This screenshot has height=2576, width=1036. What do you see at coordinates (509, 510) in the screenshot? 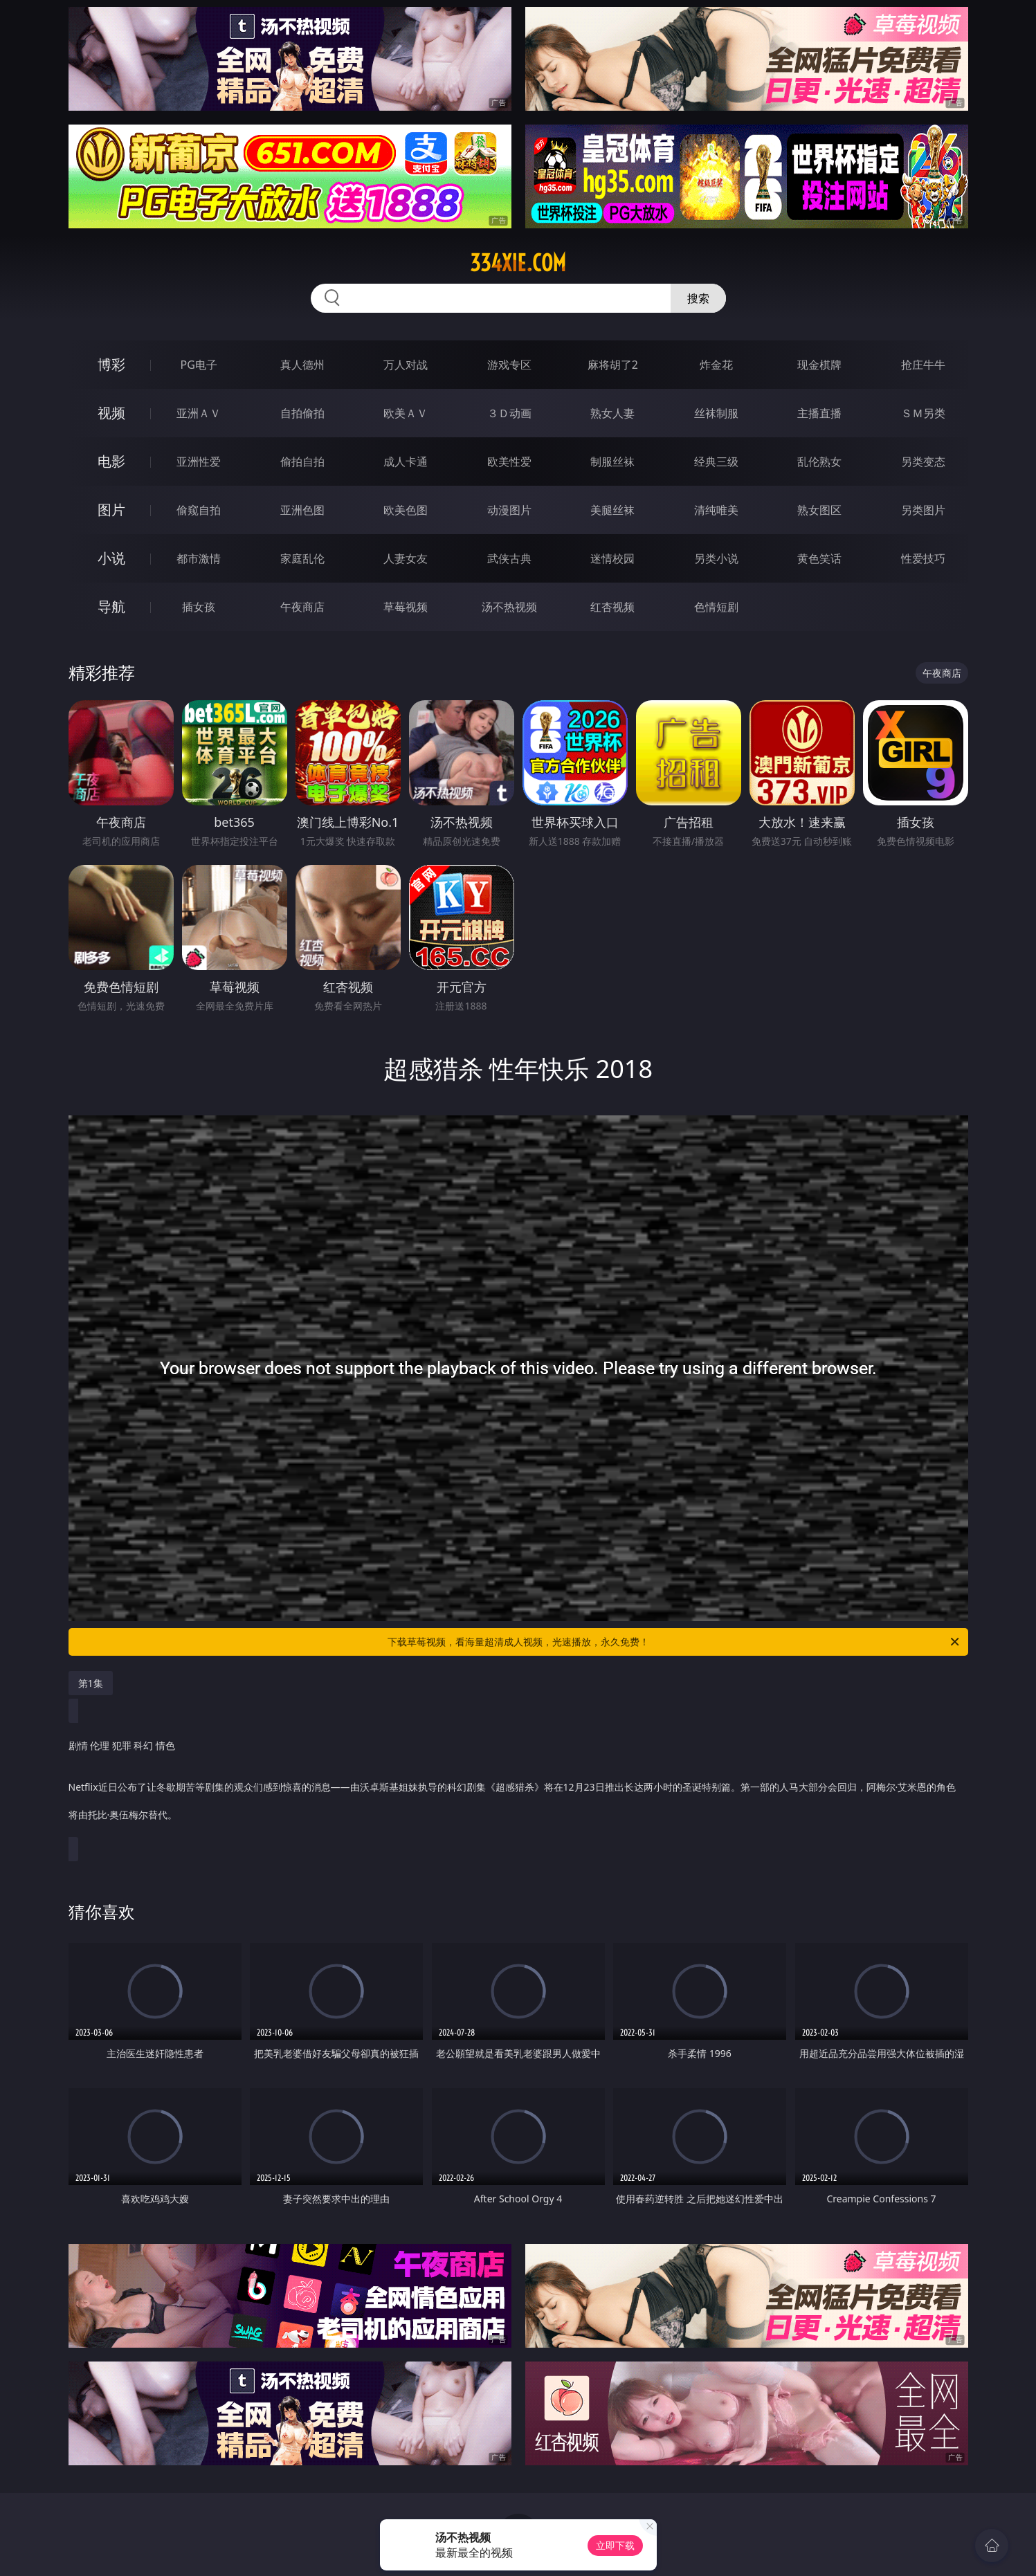
I see `动漫图片` at bounding box center [509, 510].